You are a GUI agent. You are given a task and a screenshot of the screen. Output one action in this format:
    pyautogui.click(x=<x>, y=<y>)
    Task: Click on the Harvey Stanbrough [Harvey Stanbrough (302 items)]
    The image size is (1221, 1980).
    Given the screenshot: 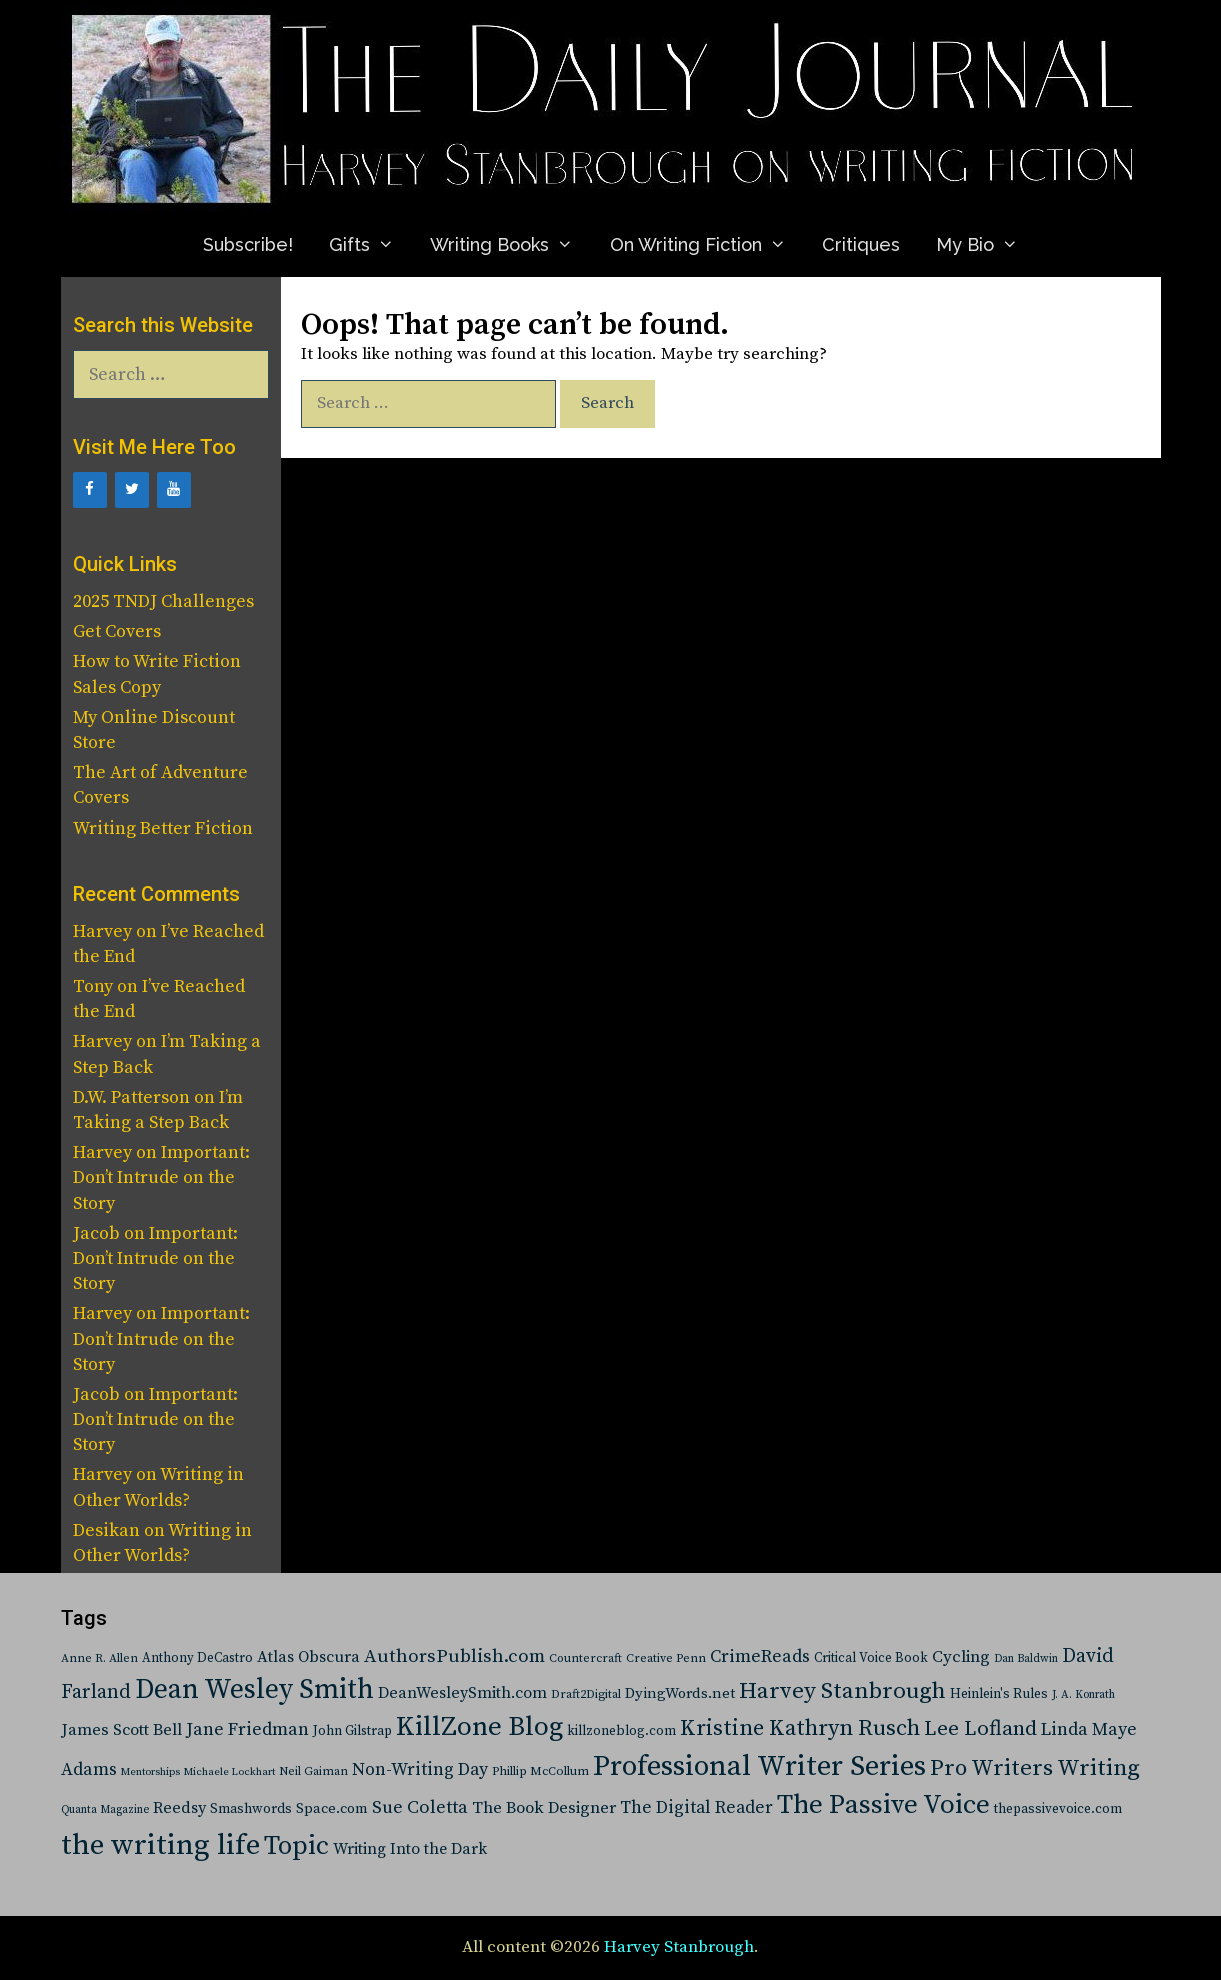 What is the action you would take?
    pyautogui.click(x=842, y=1691)
    